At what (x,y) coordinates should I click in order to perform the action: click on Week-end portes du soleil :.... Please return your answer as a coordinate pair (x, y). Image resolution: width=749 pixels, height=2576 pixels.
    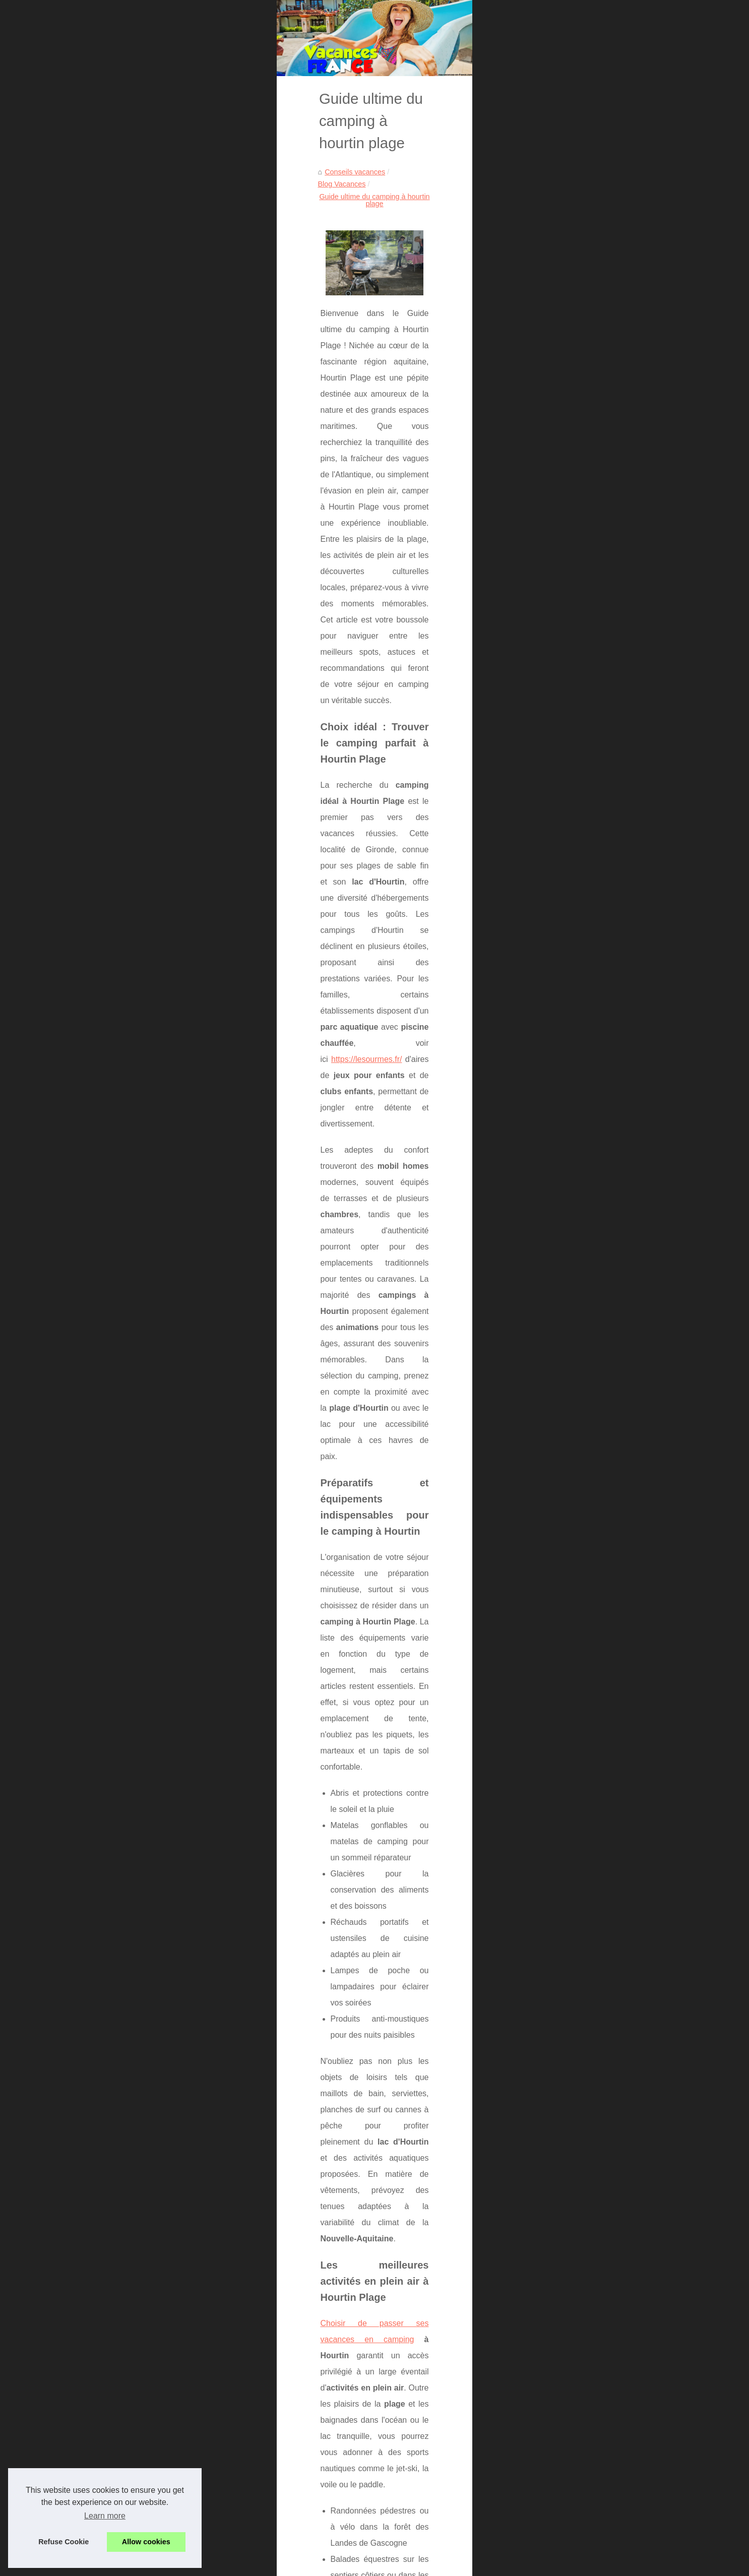
    Looking at the image, I should click on (585, 536).